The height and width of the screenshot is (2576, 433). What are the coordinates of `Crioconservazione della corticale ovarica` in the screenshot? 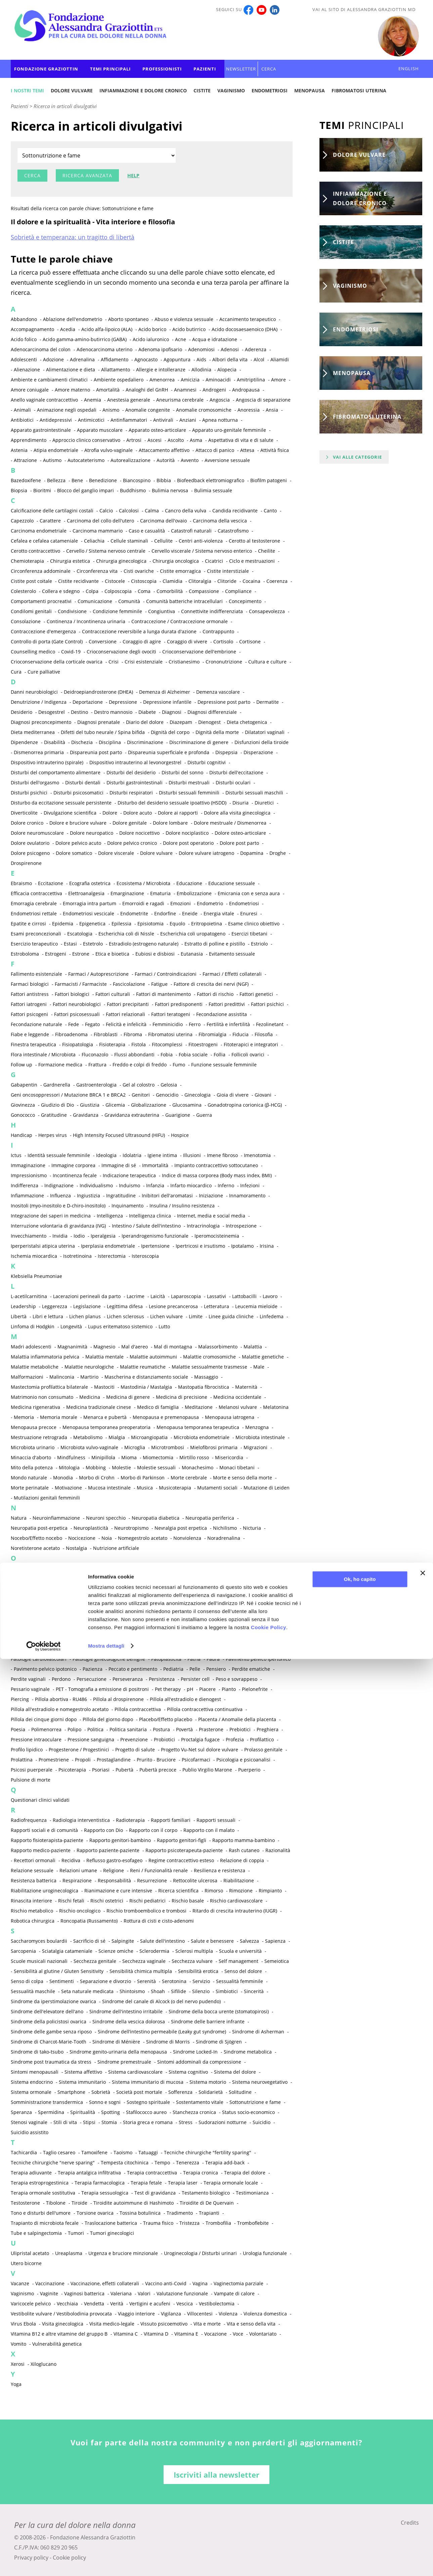 It's located at (56, 661).